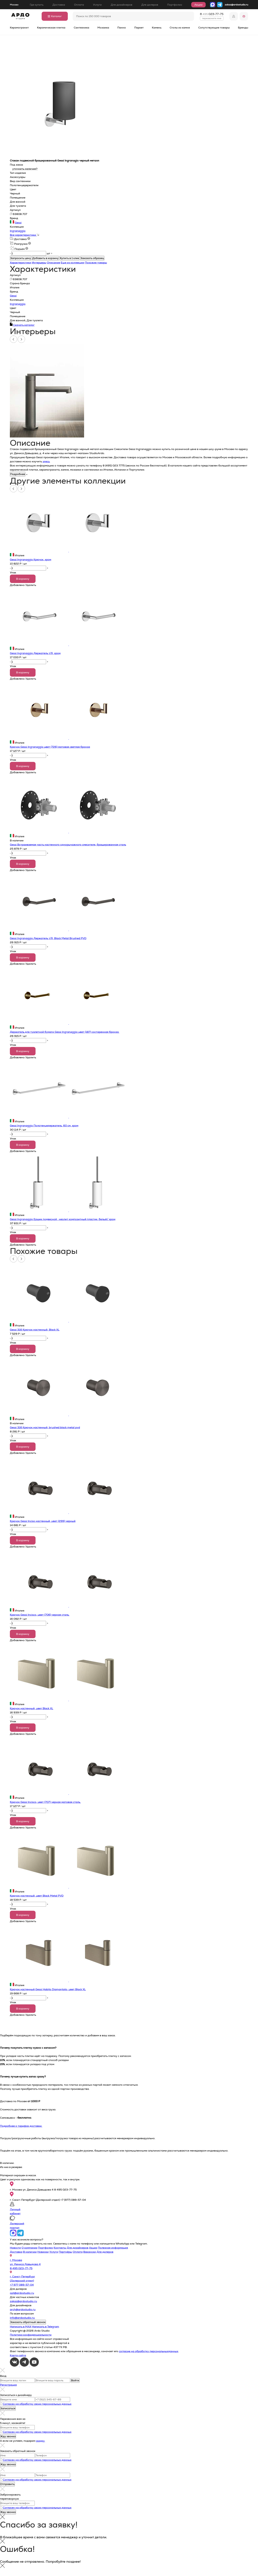  Describe the element at coordinates (39, 1614) in the screenshot. I see `Крючок Gessi Incisco, цвет (706) черная сталь.` at that location.